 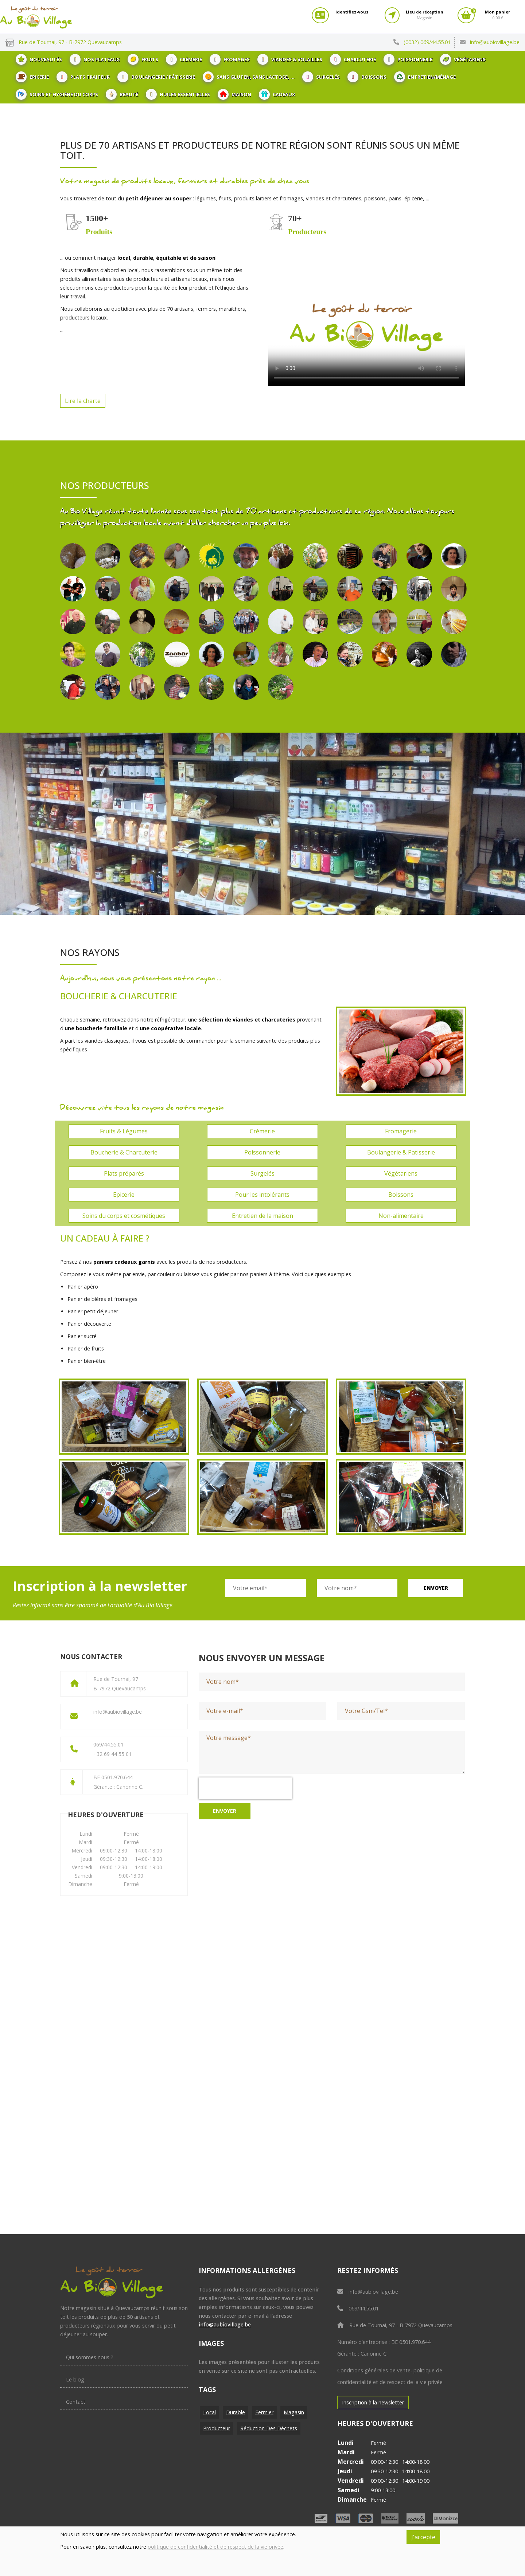 I want to click on Boucherie & Charcuterie, so click(x=124, y=1152).